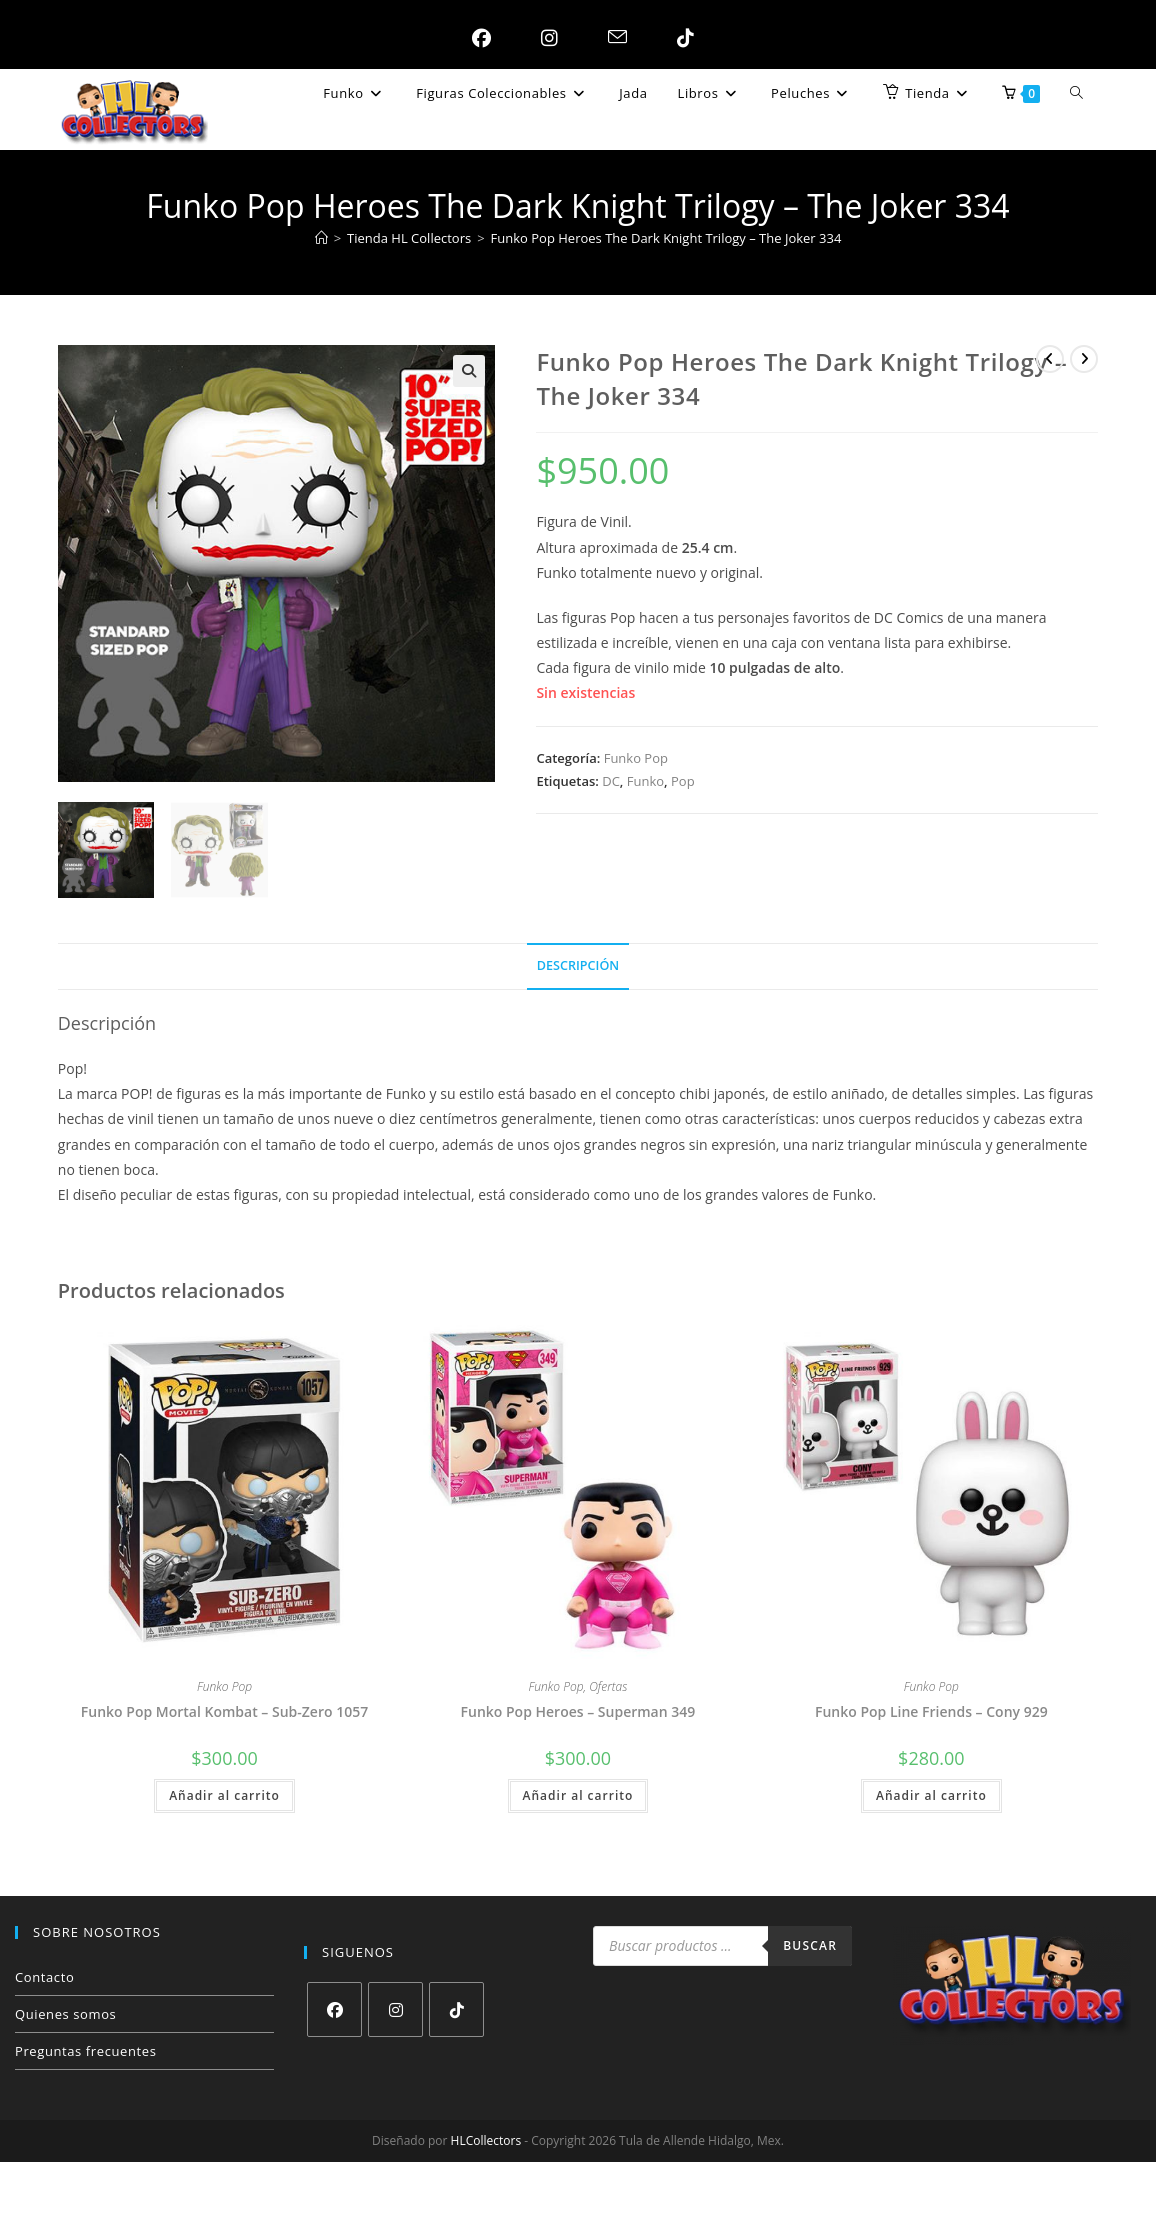 Image resolution: width=1156 pixels, height=2217 pixels. What do you see at coordinates (334, 2009) in the screenshot?
I see `[Facebook]` at bounding box center [334, 2009].